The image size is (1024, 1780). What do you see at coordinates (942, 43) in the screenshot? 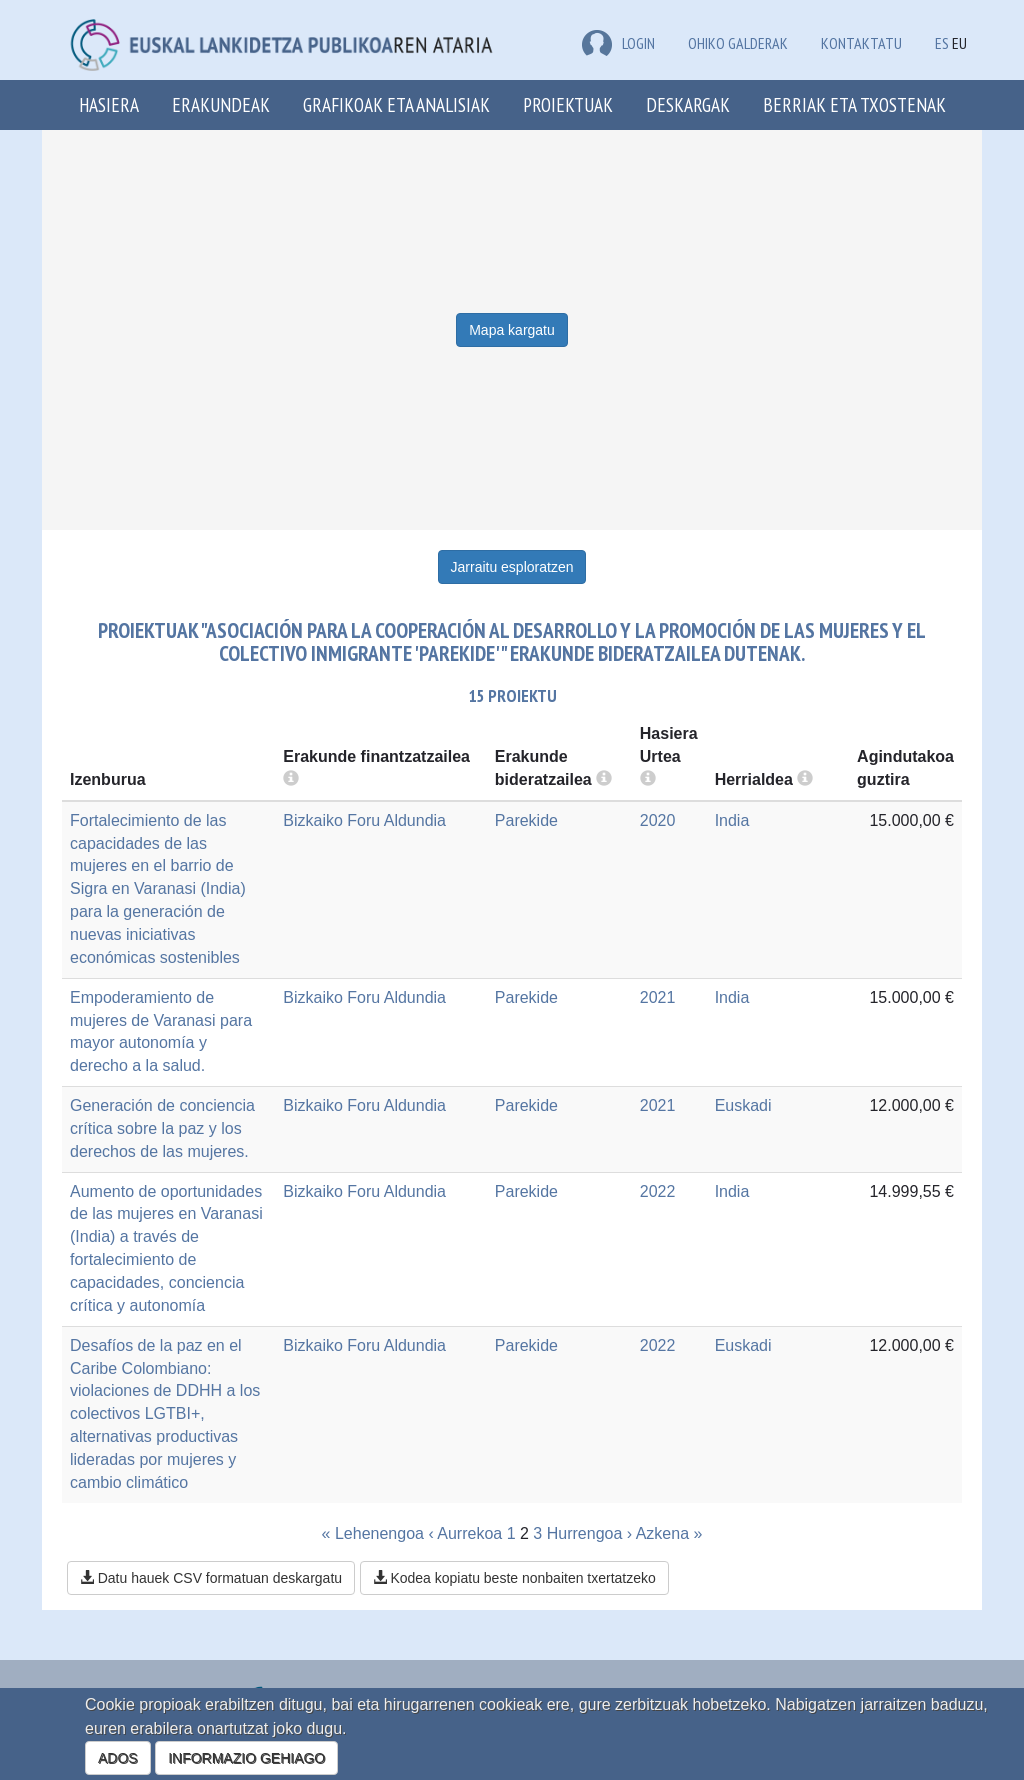
I see `ES` at bounding box center [942, 43].